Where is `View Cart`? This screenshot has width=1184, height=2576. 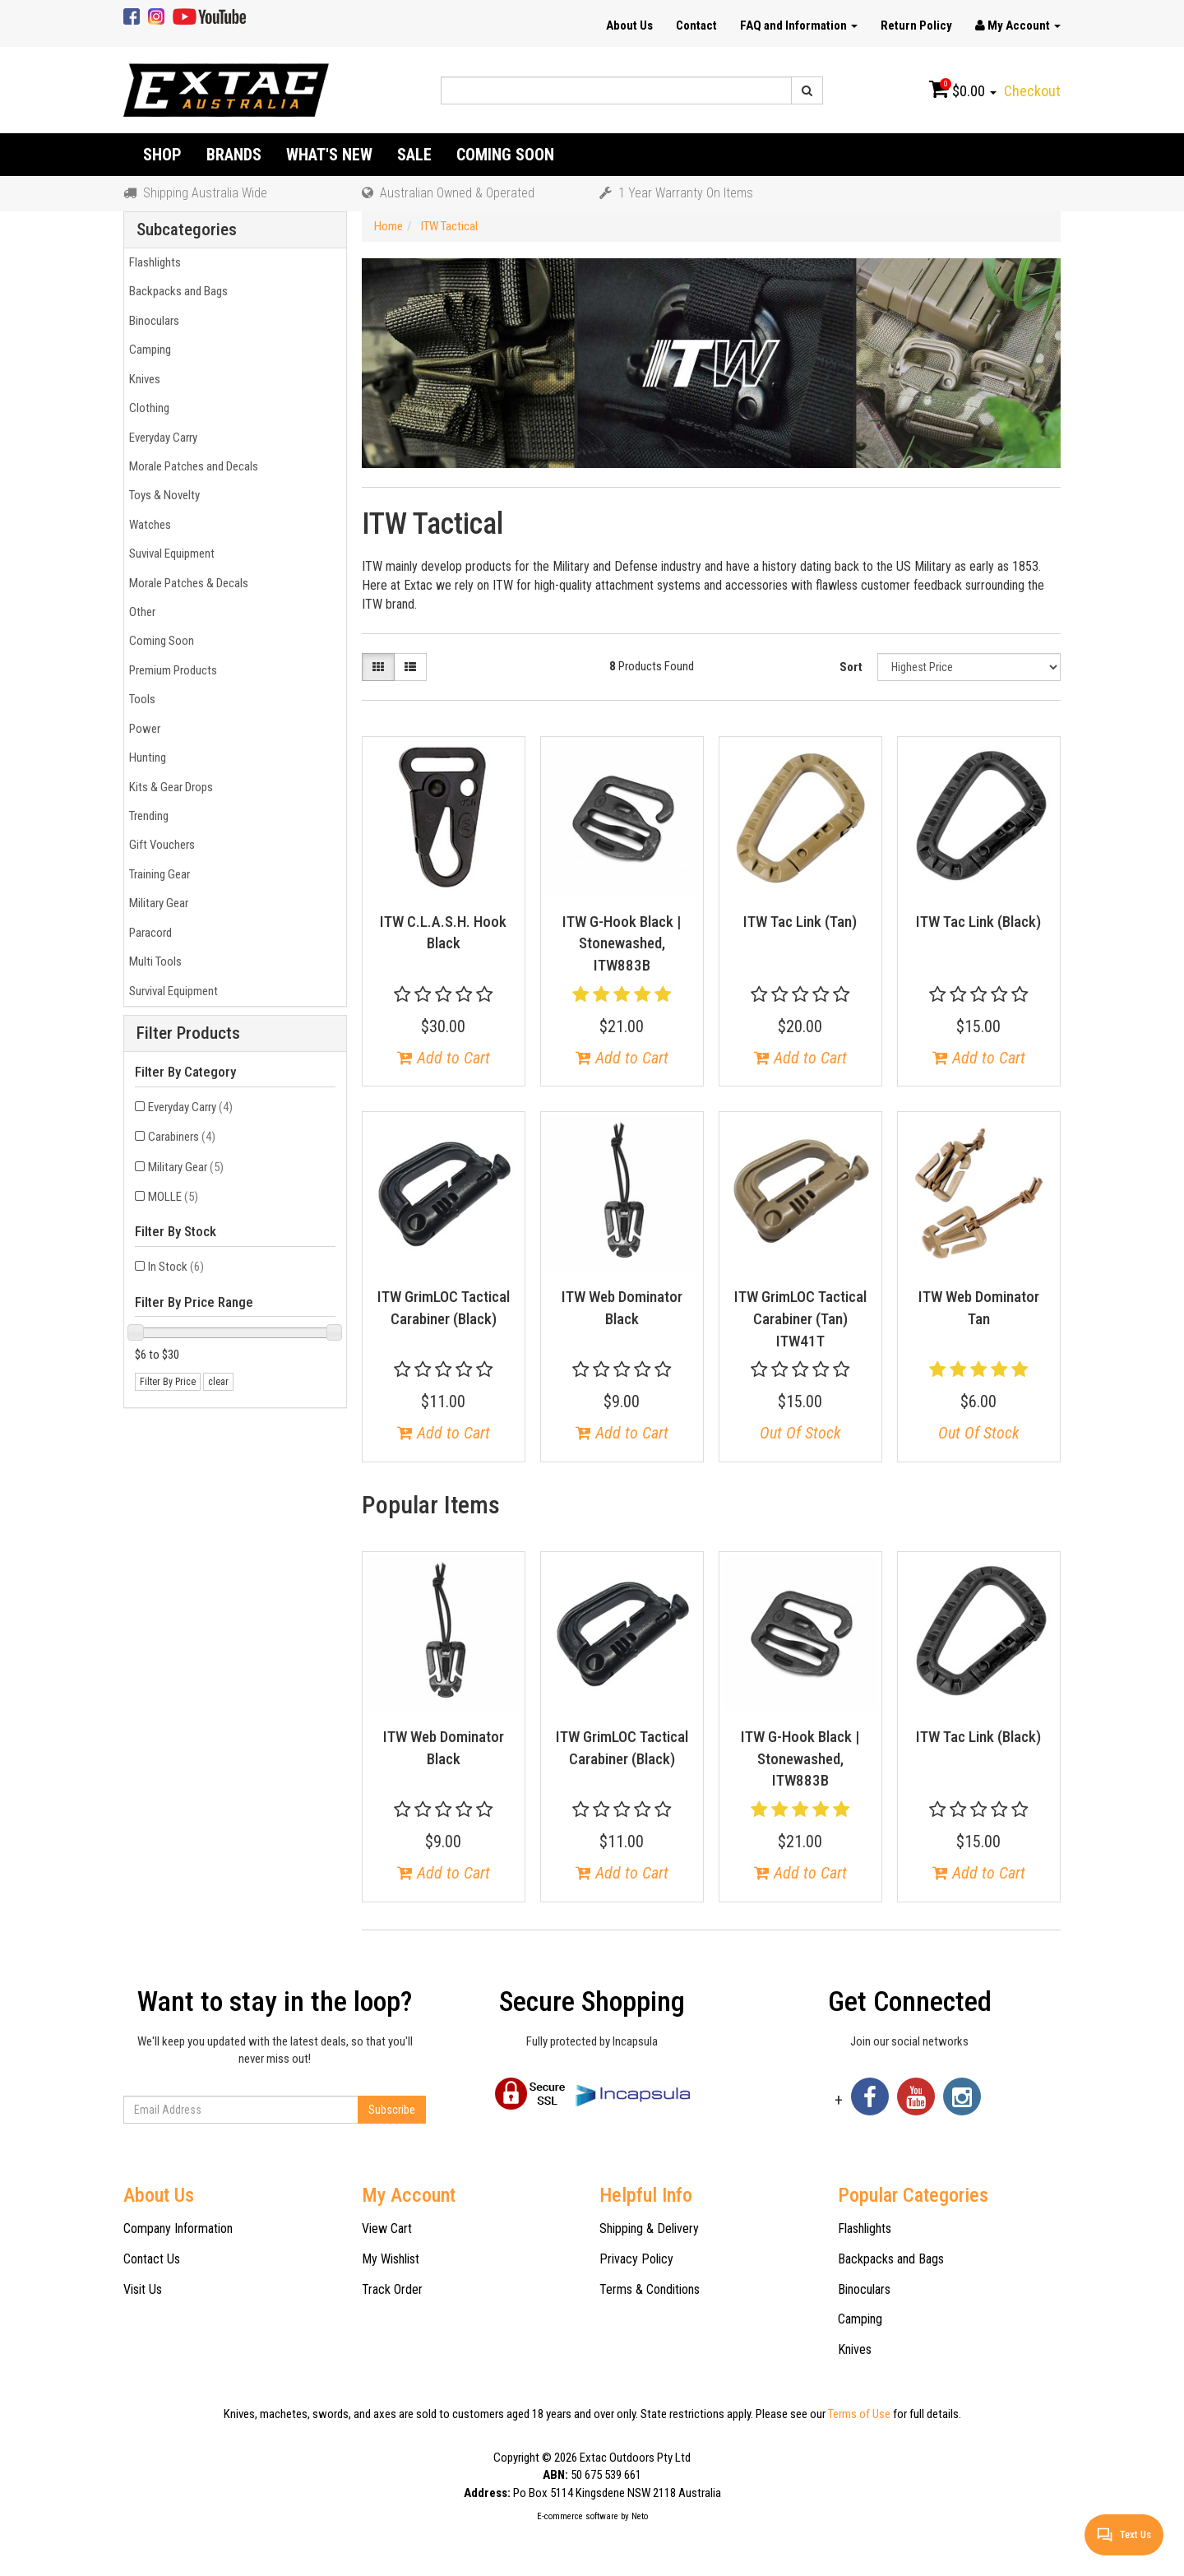 View Cart is located at coordinates (387, 2228).